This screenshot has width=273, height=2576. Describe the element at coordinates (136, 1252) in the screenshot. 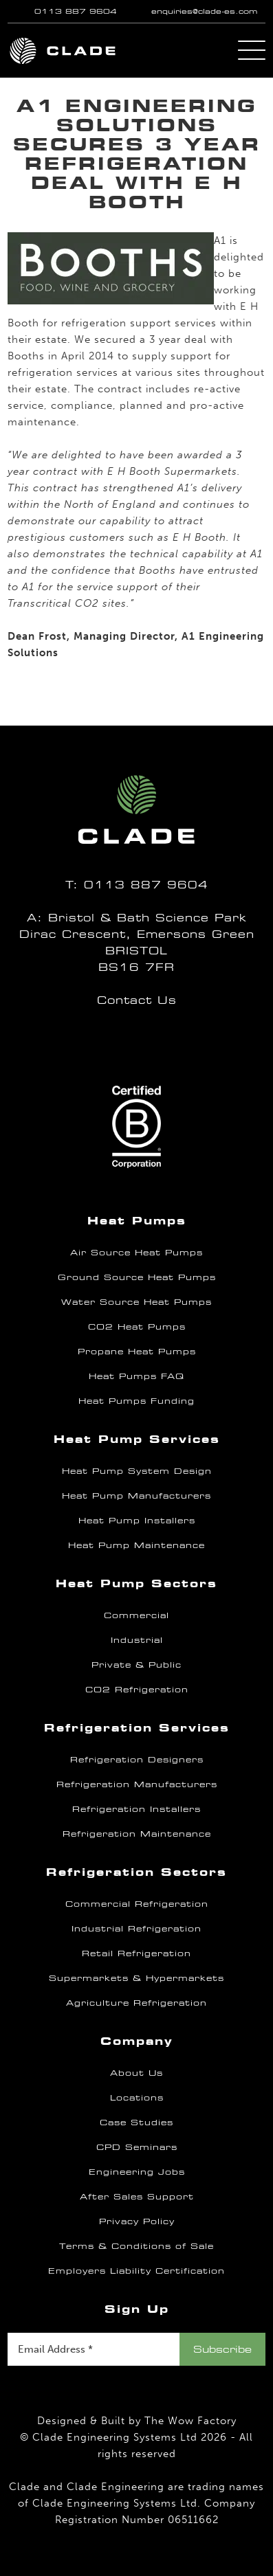

I see `Air Source Heat Pumps` at that location.